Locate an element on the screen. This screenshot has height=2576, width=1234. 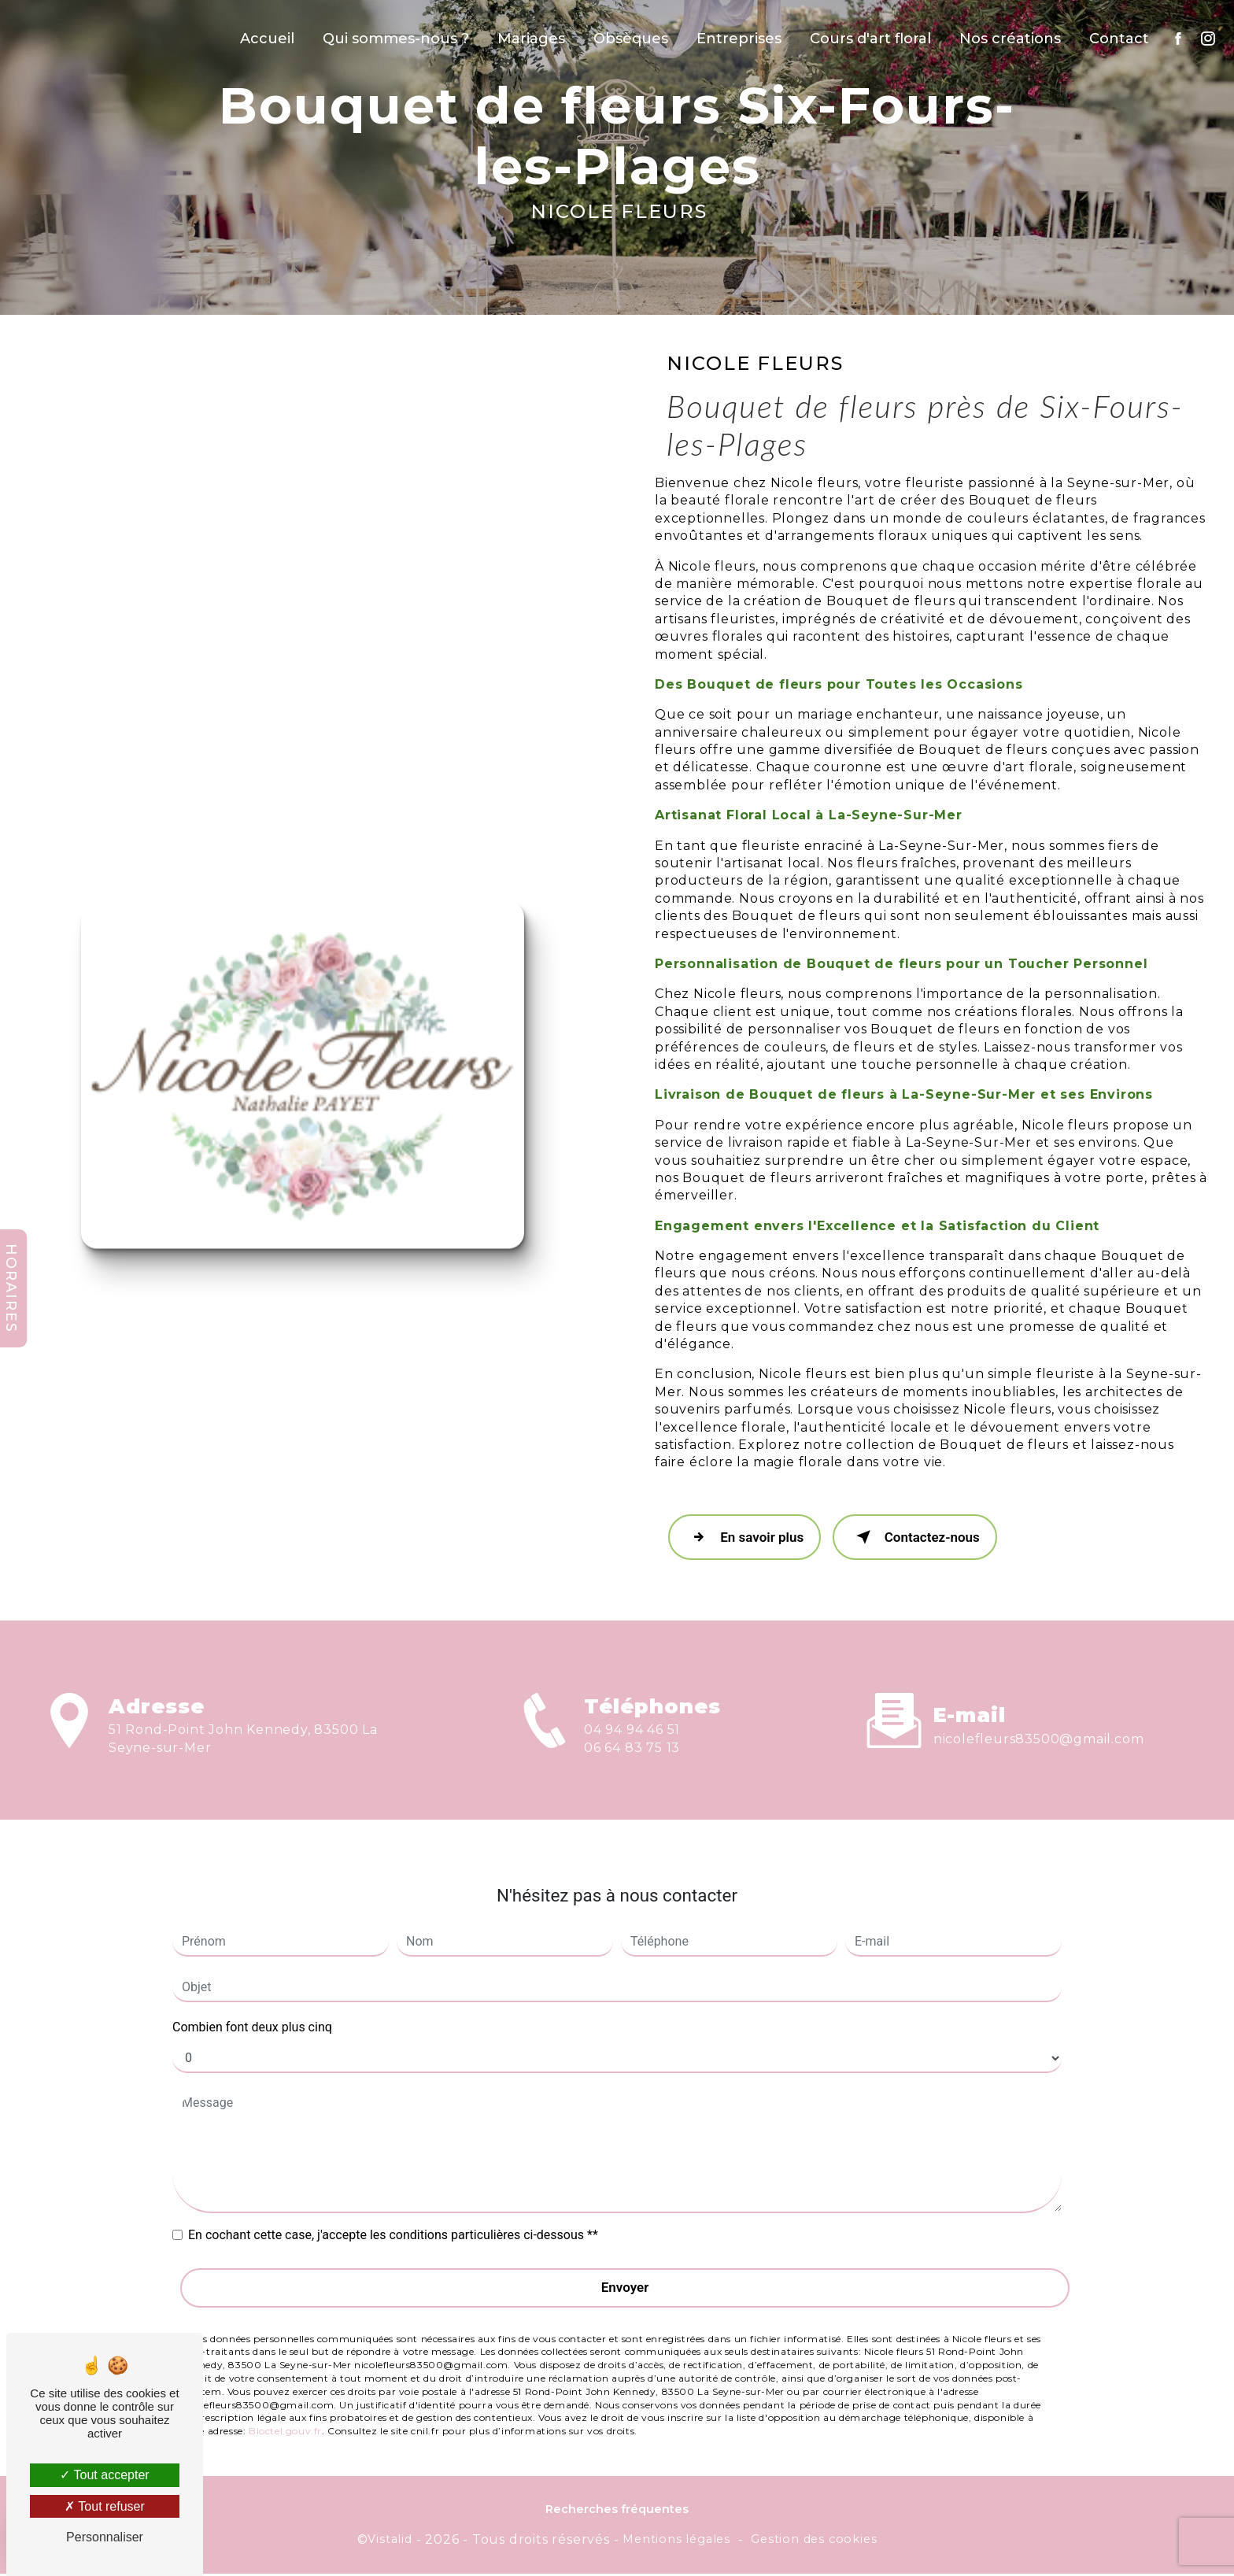
Envoyer is located at coordinates (625, 2256).